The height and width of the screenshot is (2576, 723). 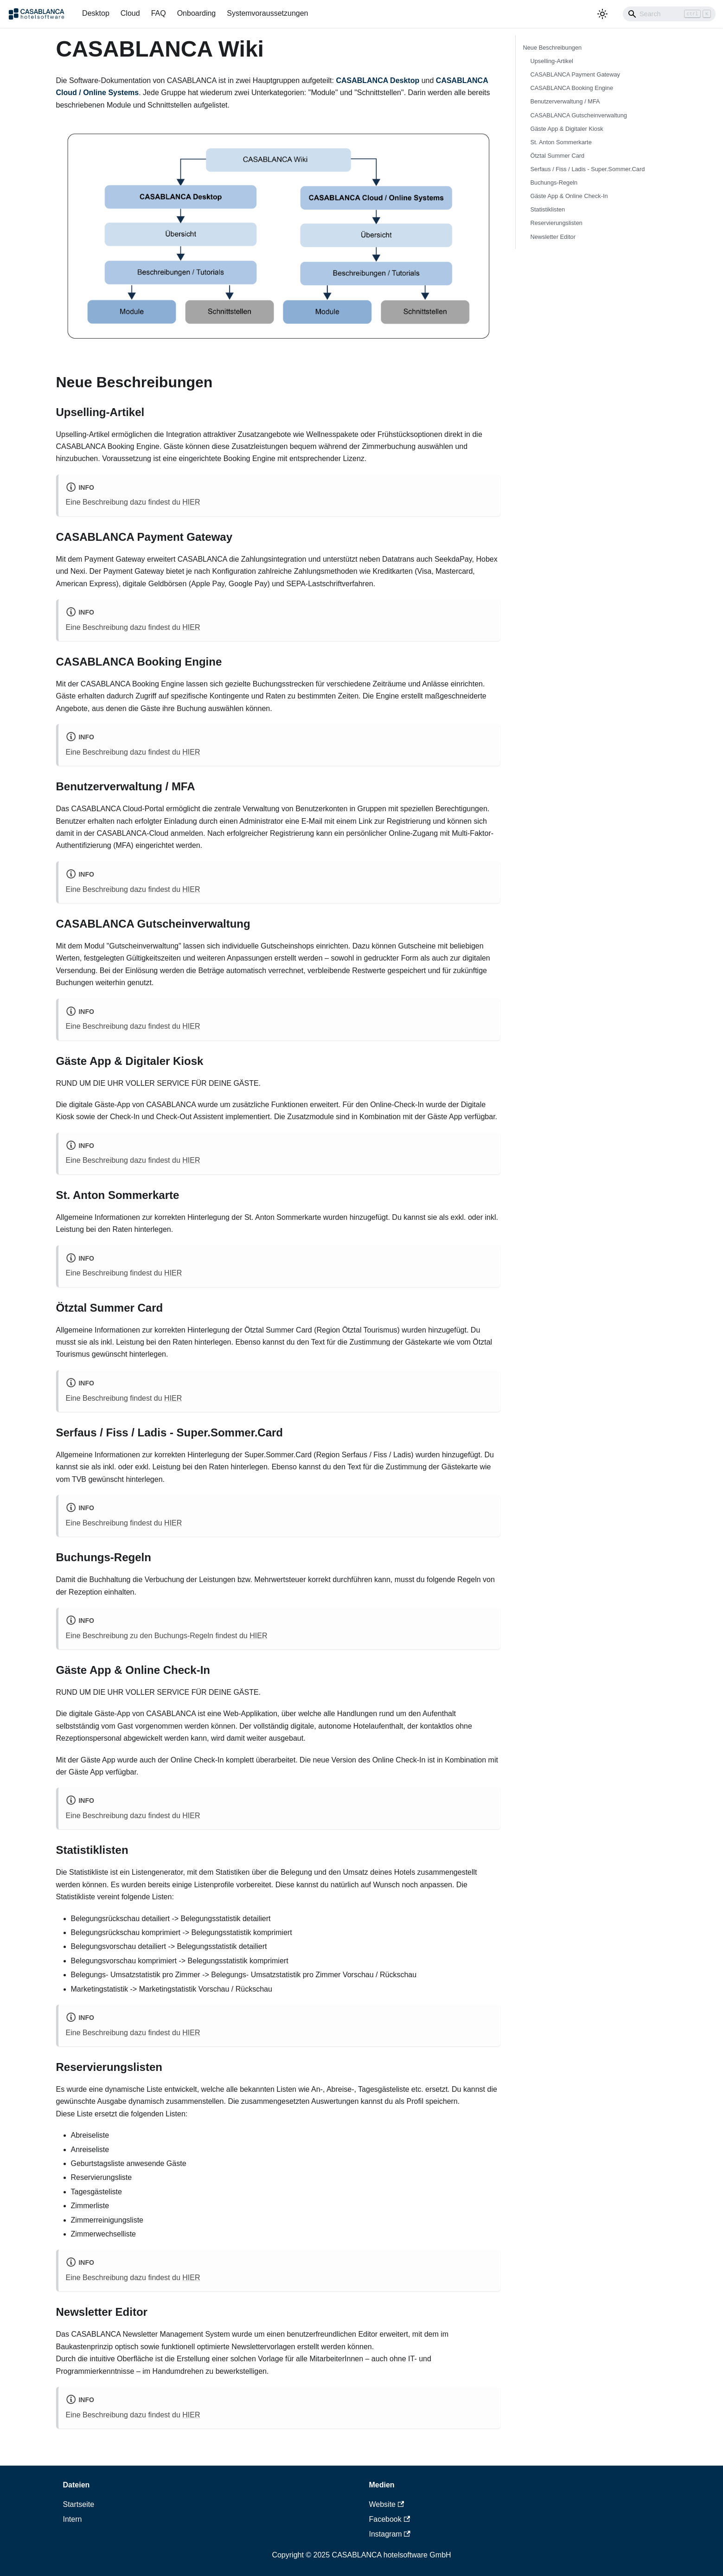 I want to click on Reservierungslisten, so click(x=556, y=222).